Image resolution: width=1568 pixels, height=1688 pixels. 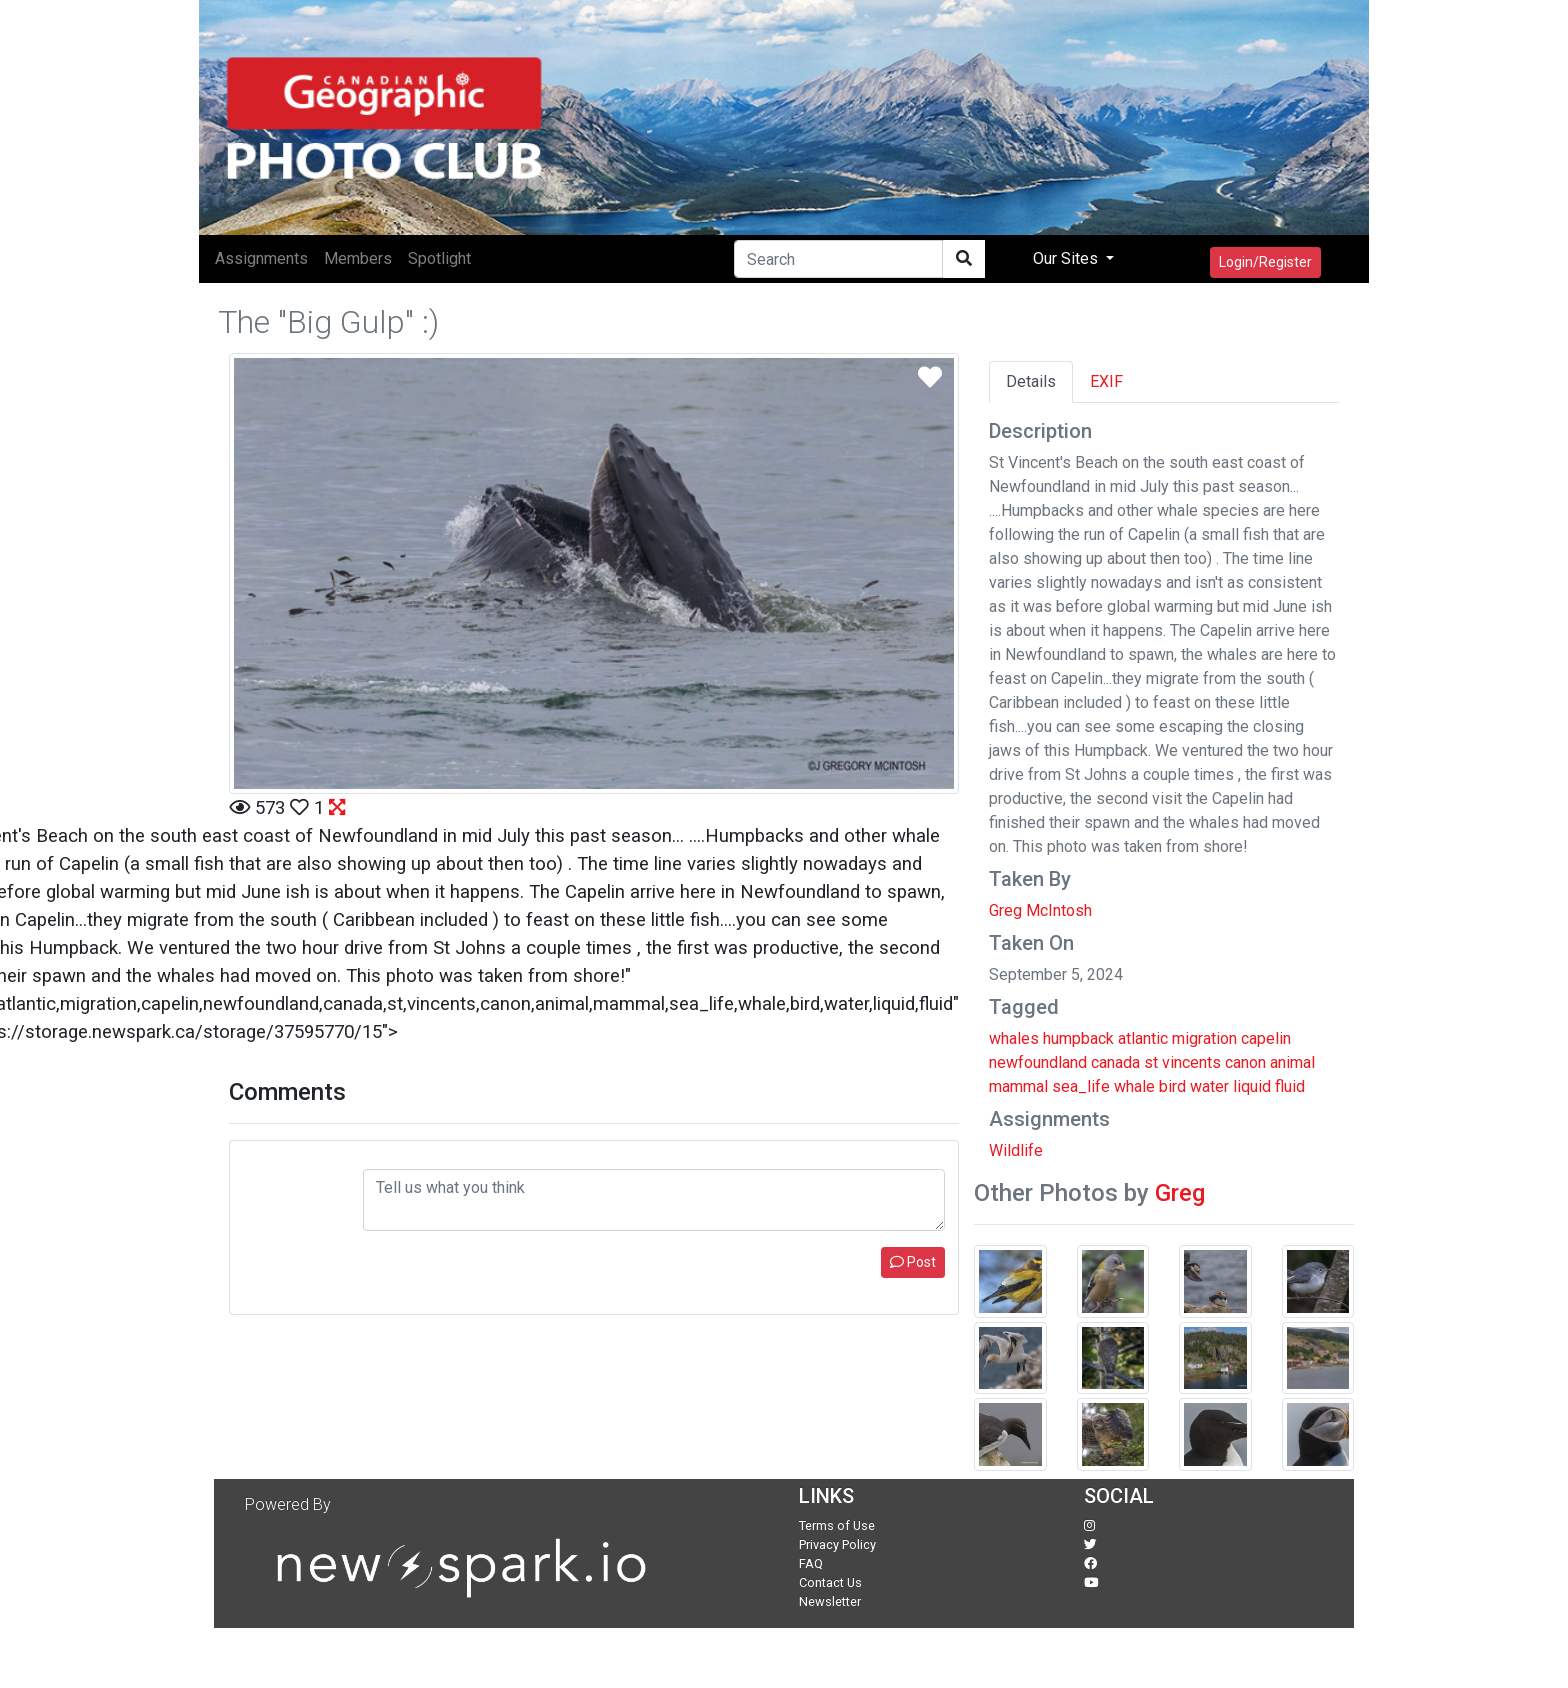 What do you see at coordinates (1134, 1086) in the screenshot?
I see `whale` at bounding box center [1134, 1086].